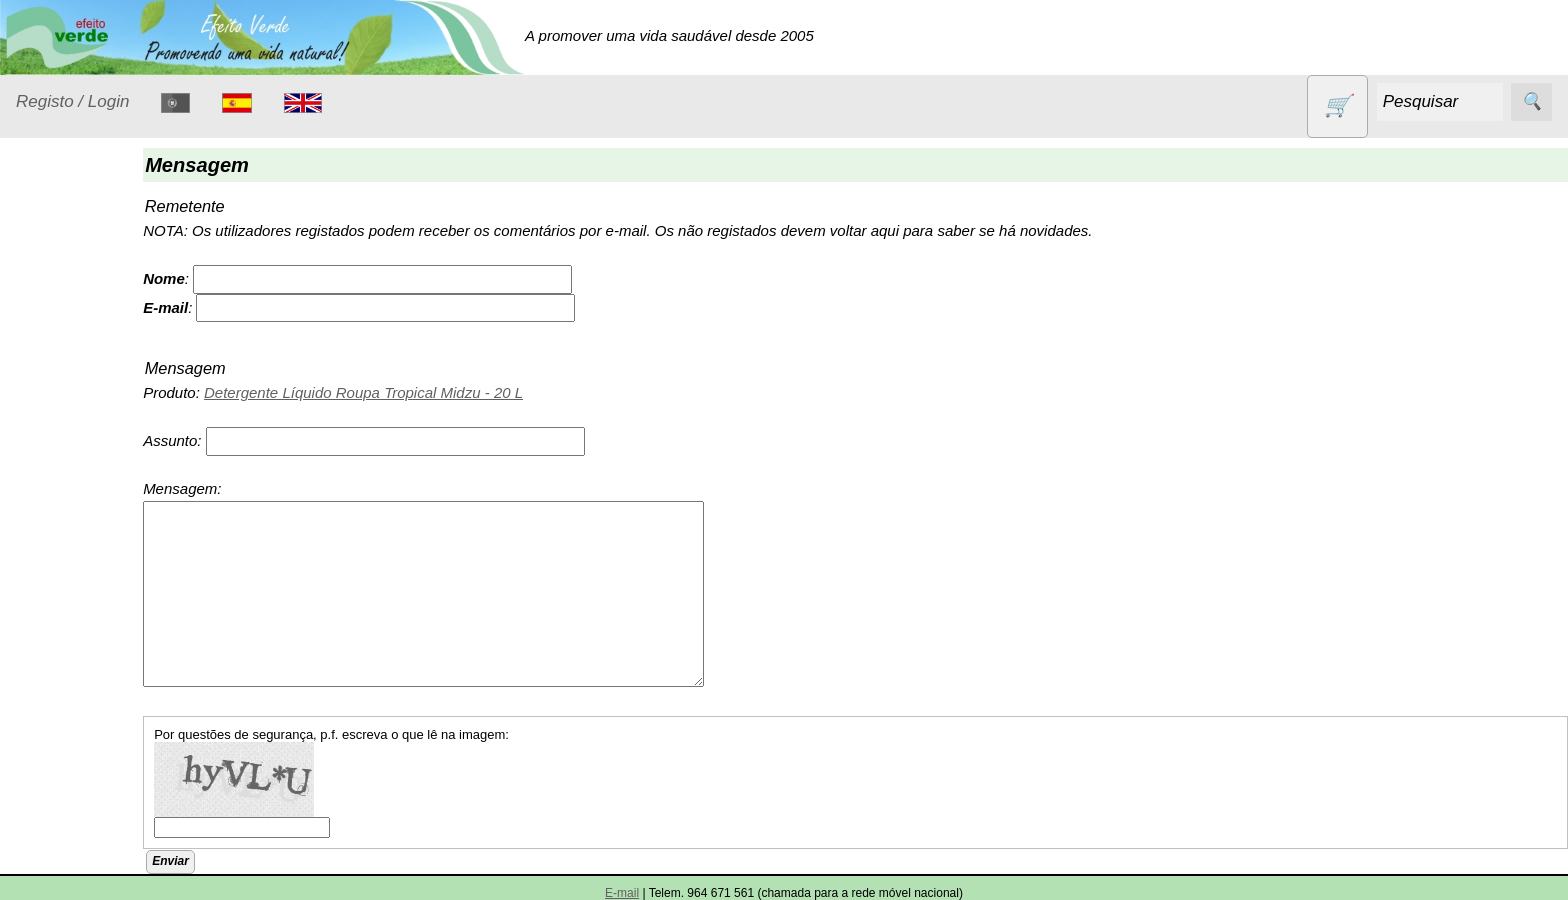 This screenshot has width=1568, height=900. Describe the element at coordinates (89, 757) in the screenshot. I see `PROMOÇÕES` at that location.